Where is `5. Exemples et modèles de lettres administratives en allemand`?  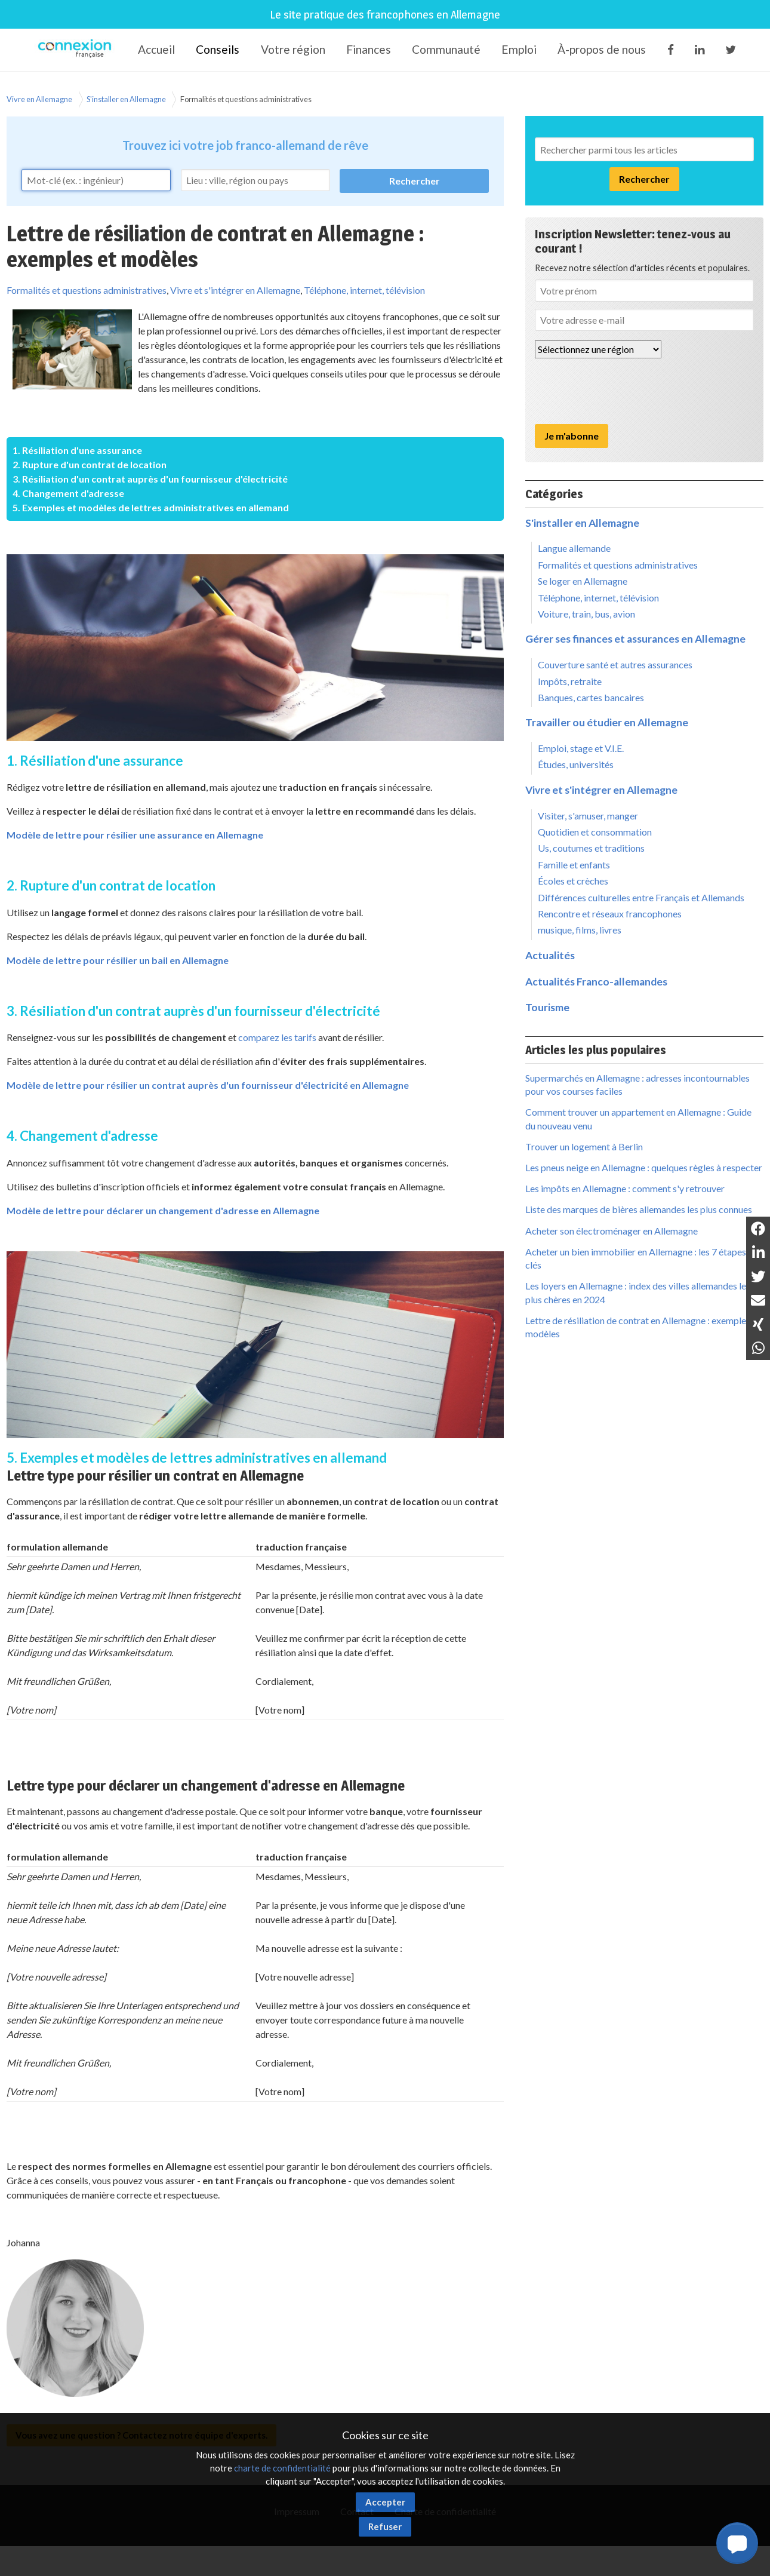
5. Exemples et modèles de lettres administratives en allemand is located at coordinates (151, 507).